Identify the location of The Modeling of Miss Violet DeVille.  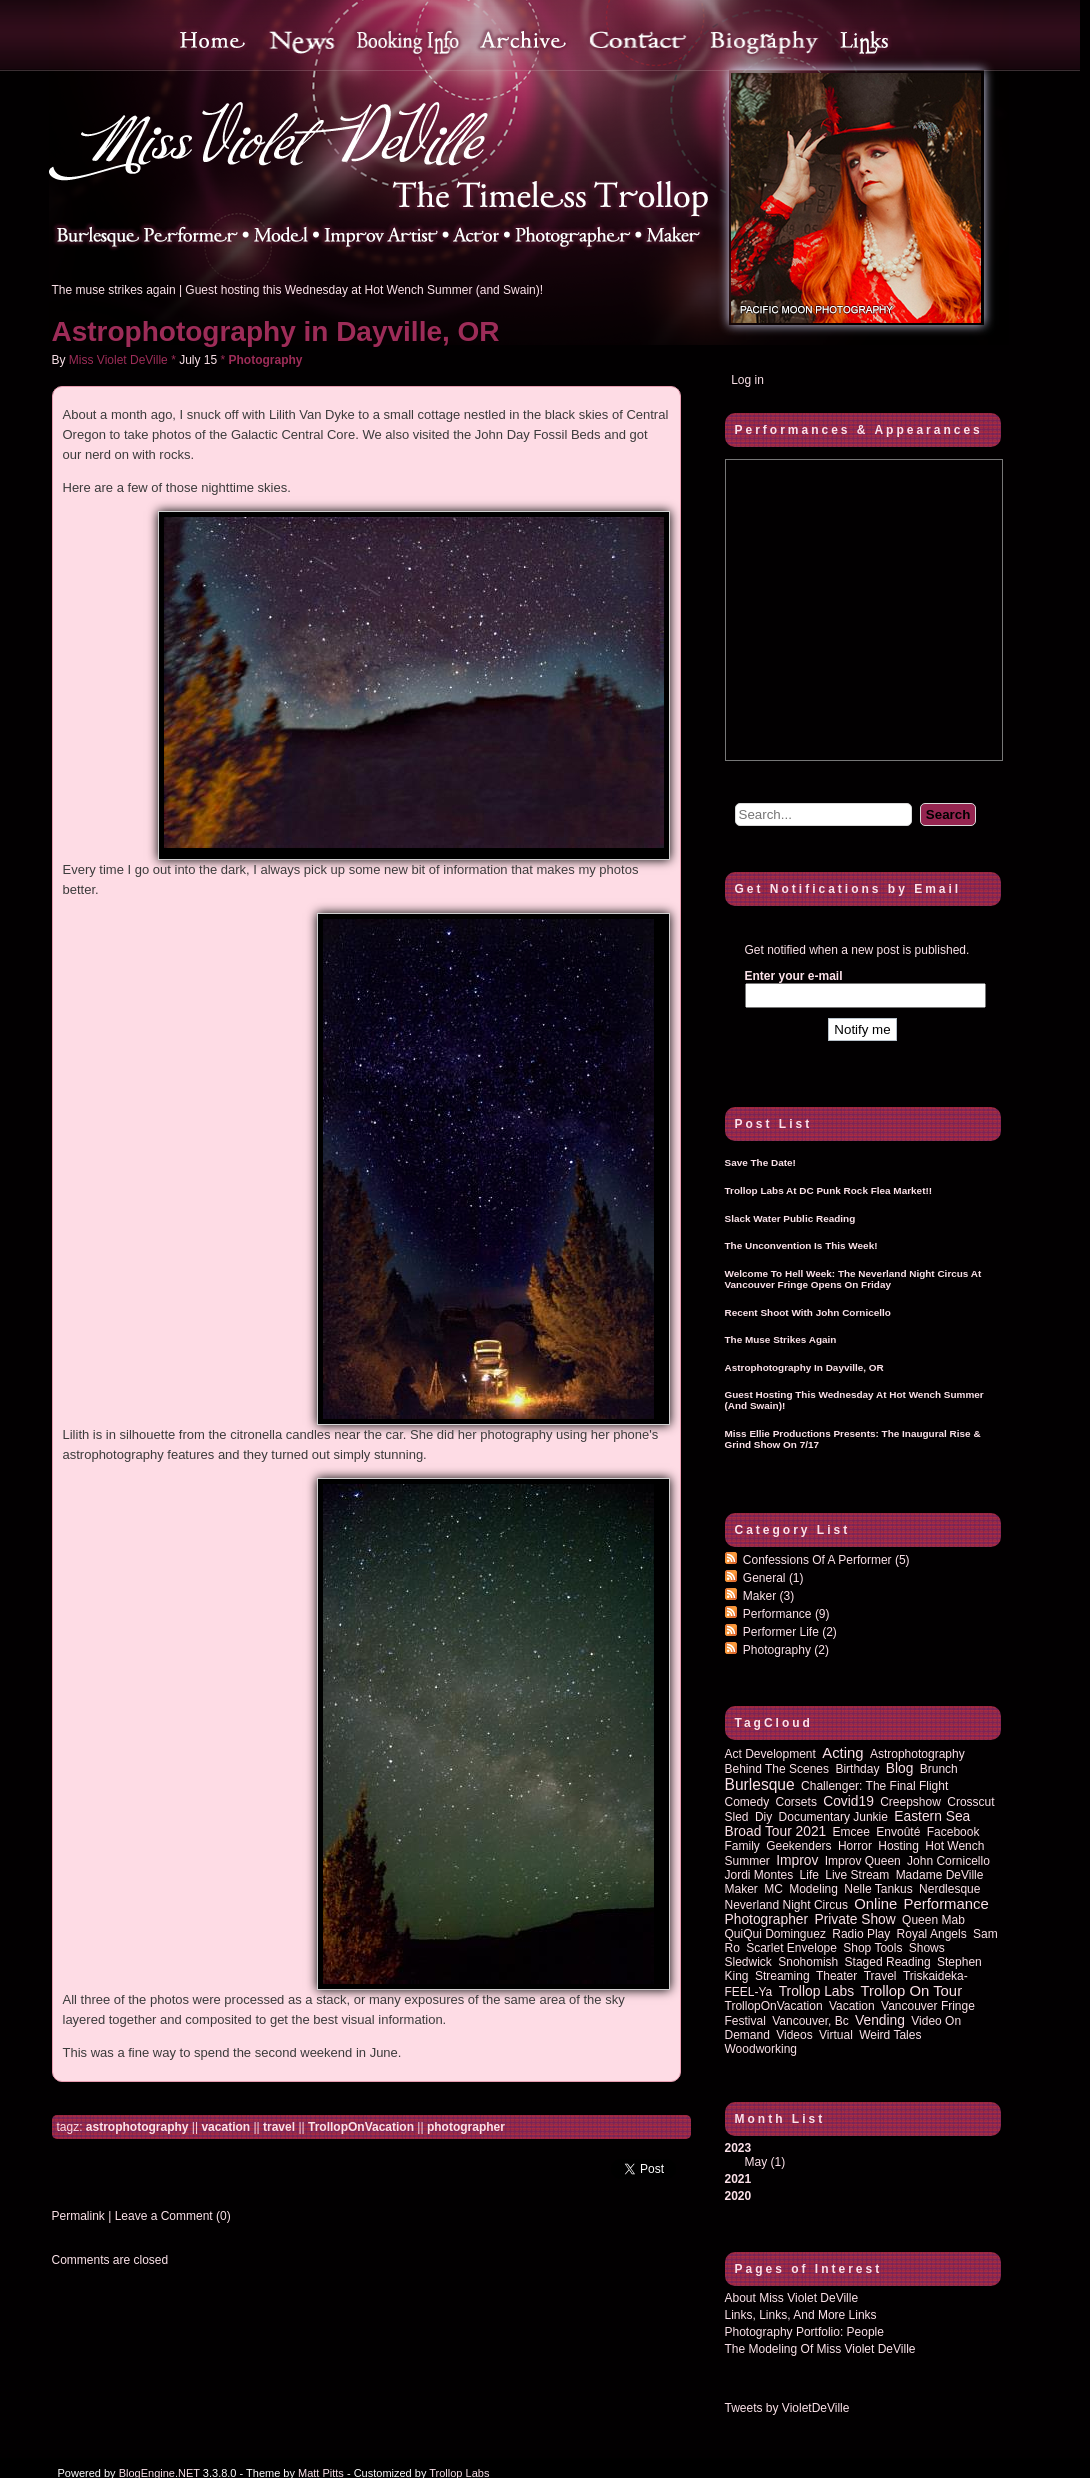
(820, 2349).